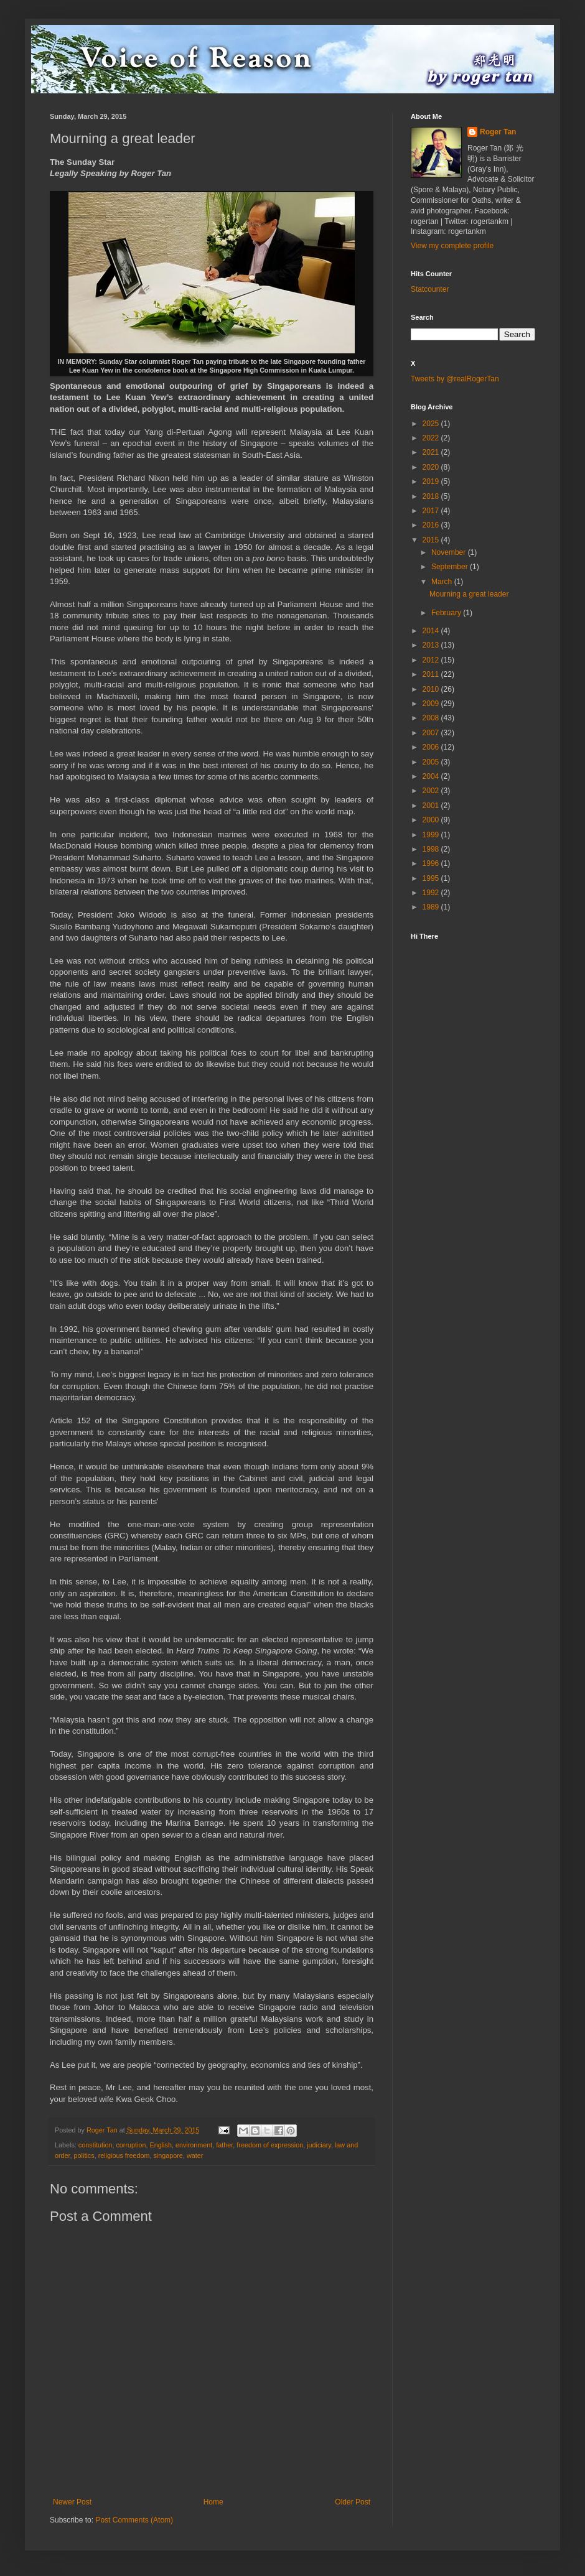 The image size is (585, 2576). Describe the element at coordinates (224, 2145) in the screenshot. I see `father` at that location.